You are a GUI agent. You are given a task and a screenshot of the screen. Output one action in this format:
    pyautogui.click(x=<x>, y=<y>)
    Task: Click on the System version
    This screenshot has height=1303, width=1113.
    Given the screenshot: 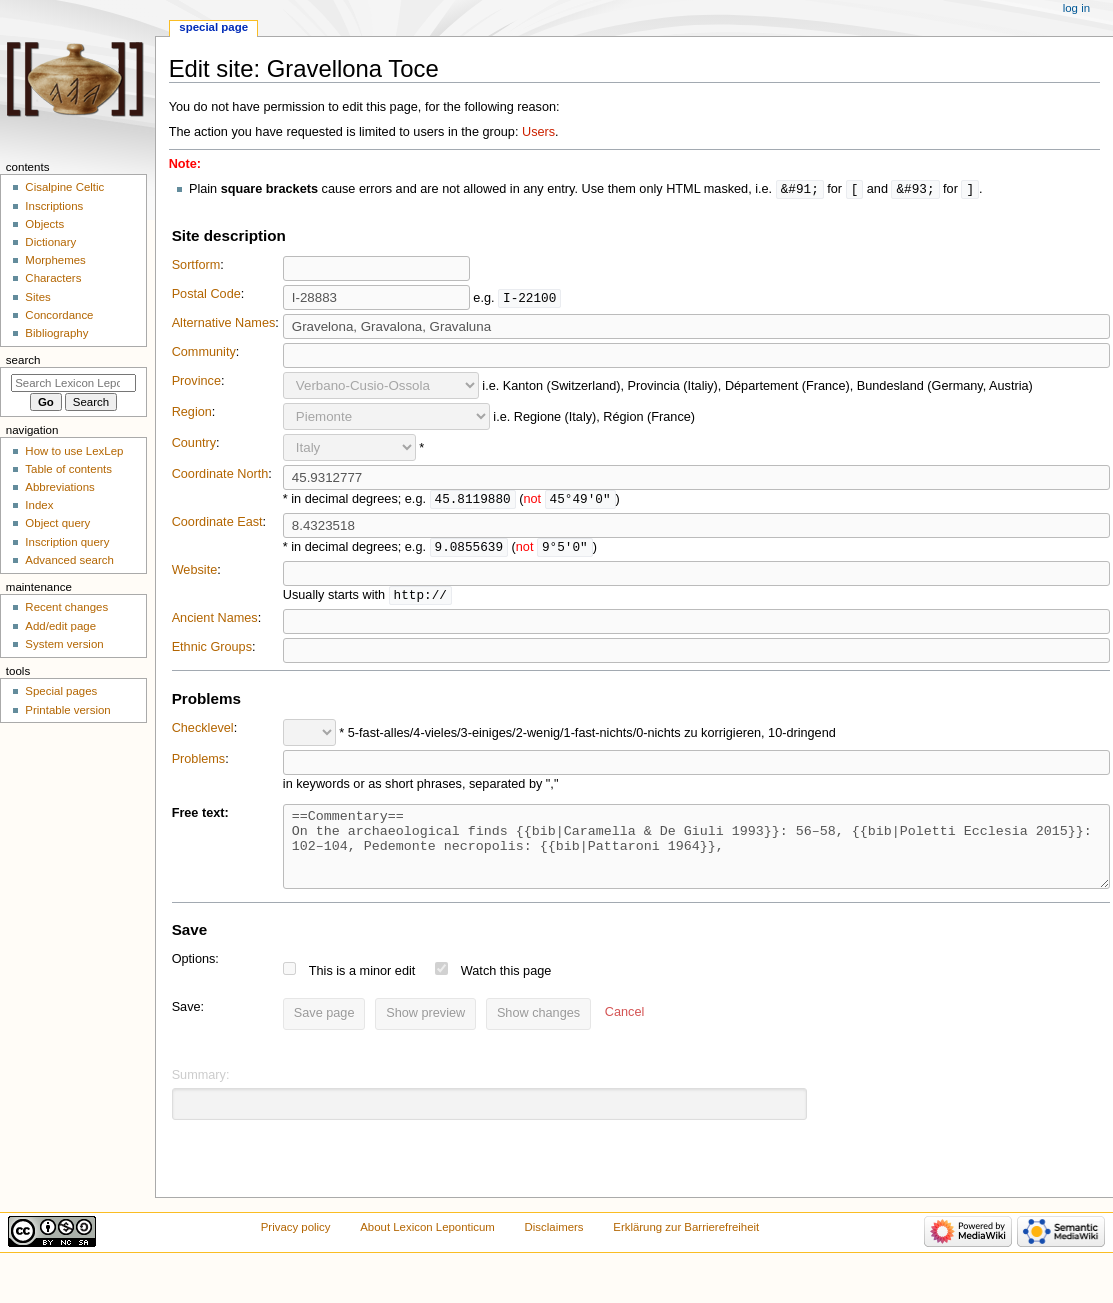 What is the action you would take?
    pyautogui.click(x=64, y=644)
    